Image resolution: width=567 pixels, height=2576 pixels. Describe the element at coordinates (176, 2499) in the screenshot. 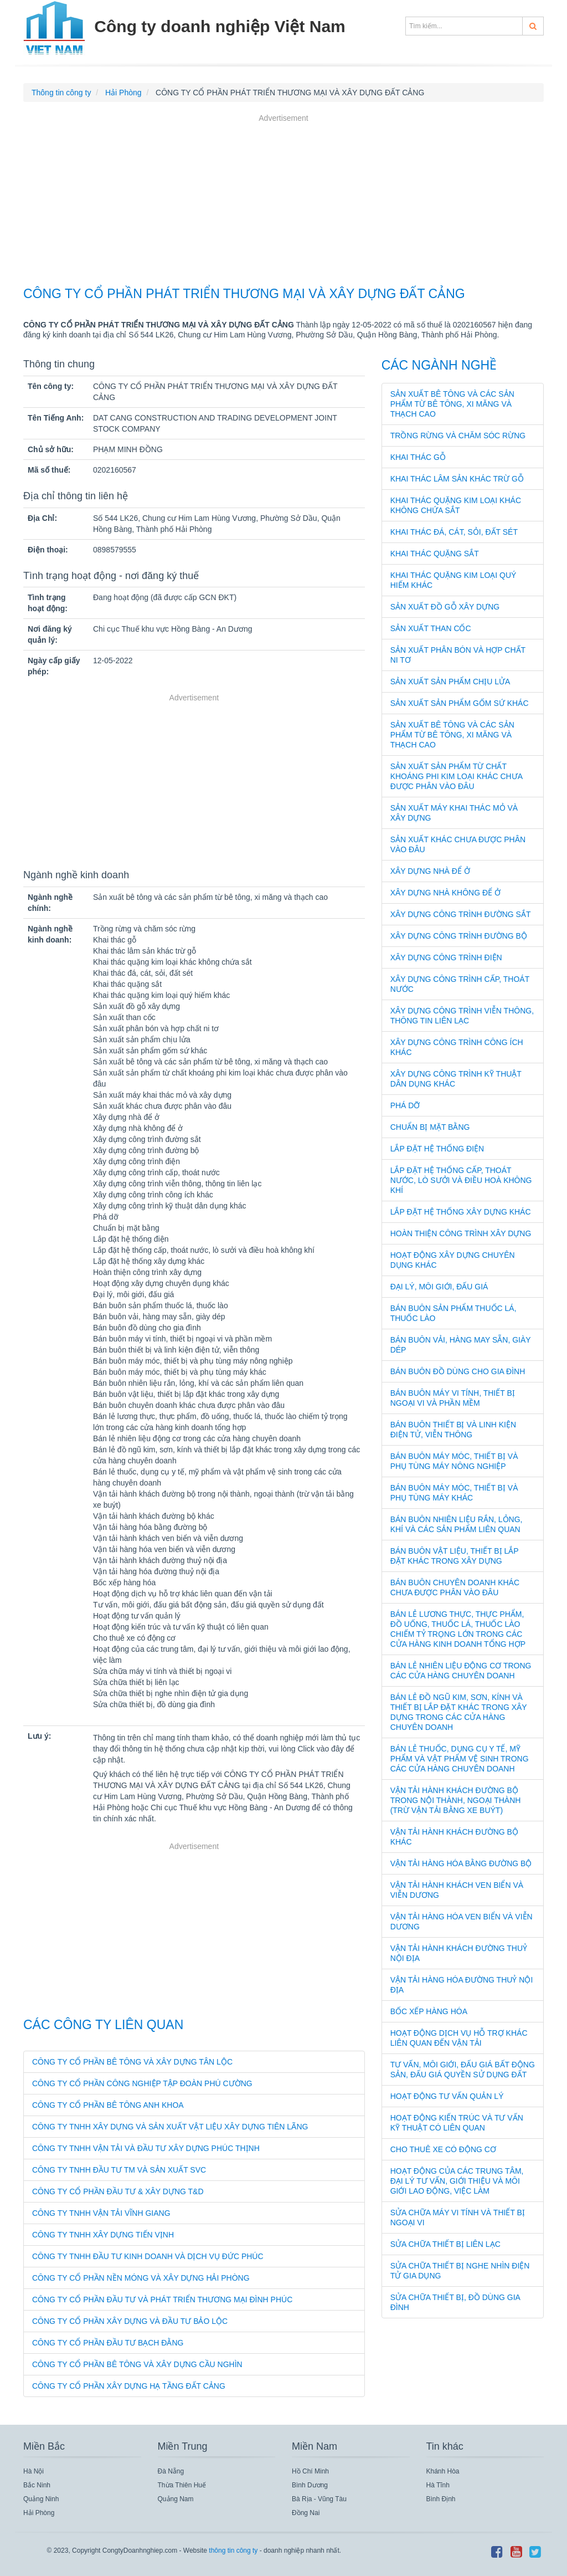

I see `Quảng Nam` at that location.